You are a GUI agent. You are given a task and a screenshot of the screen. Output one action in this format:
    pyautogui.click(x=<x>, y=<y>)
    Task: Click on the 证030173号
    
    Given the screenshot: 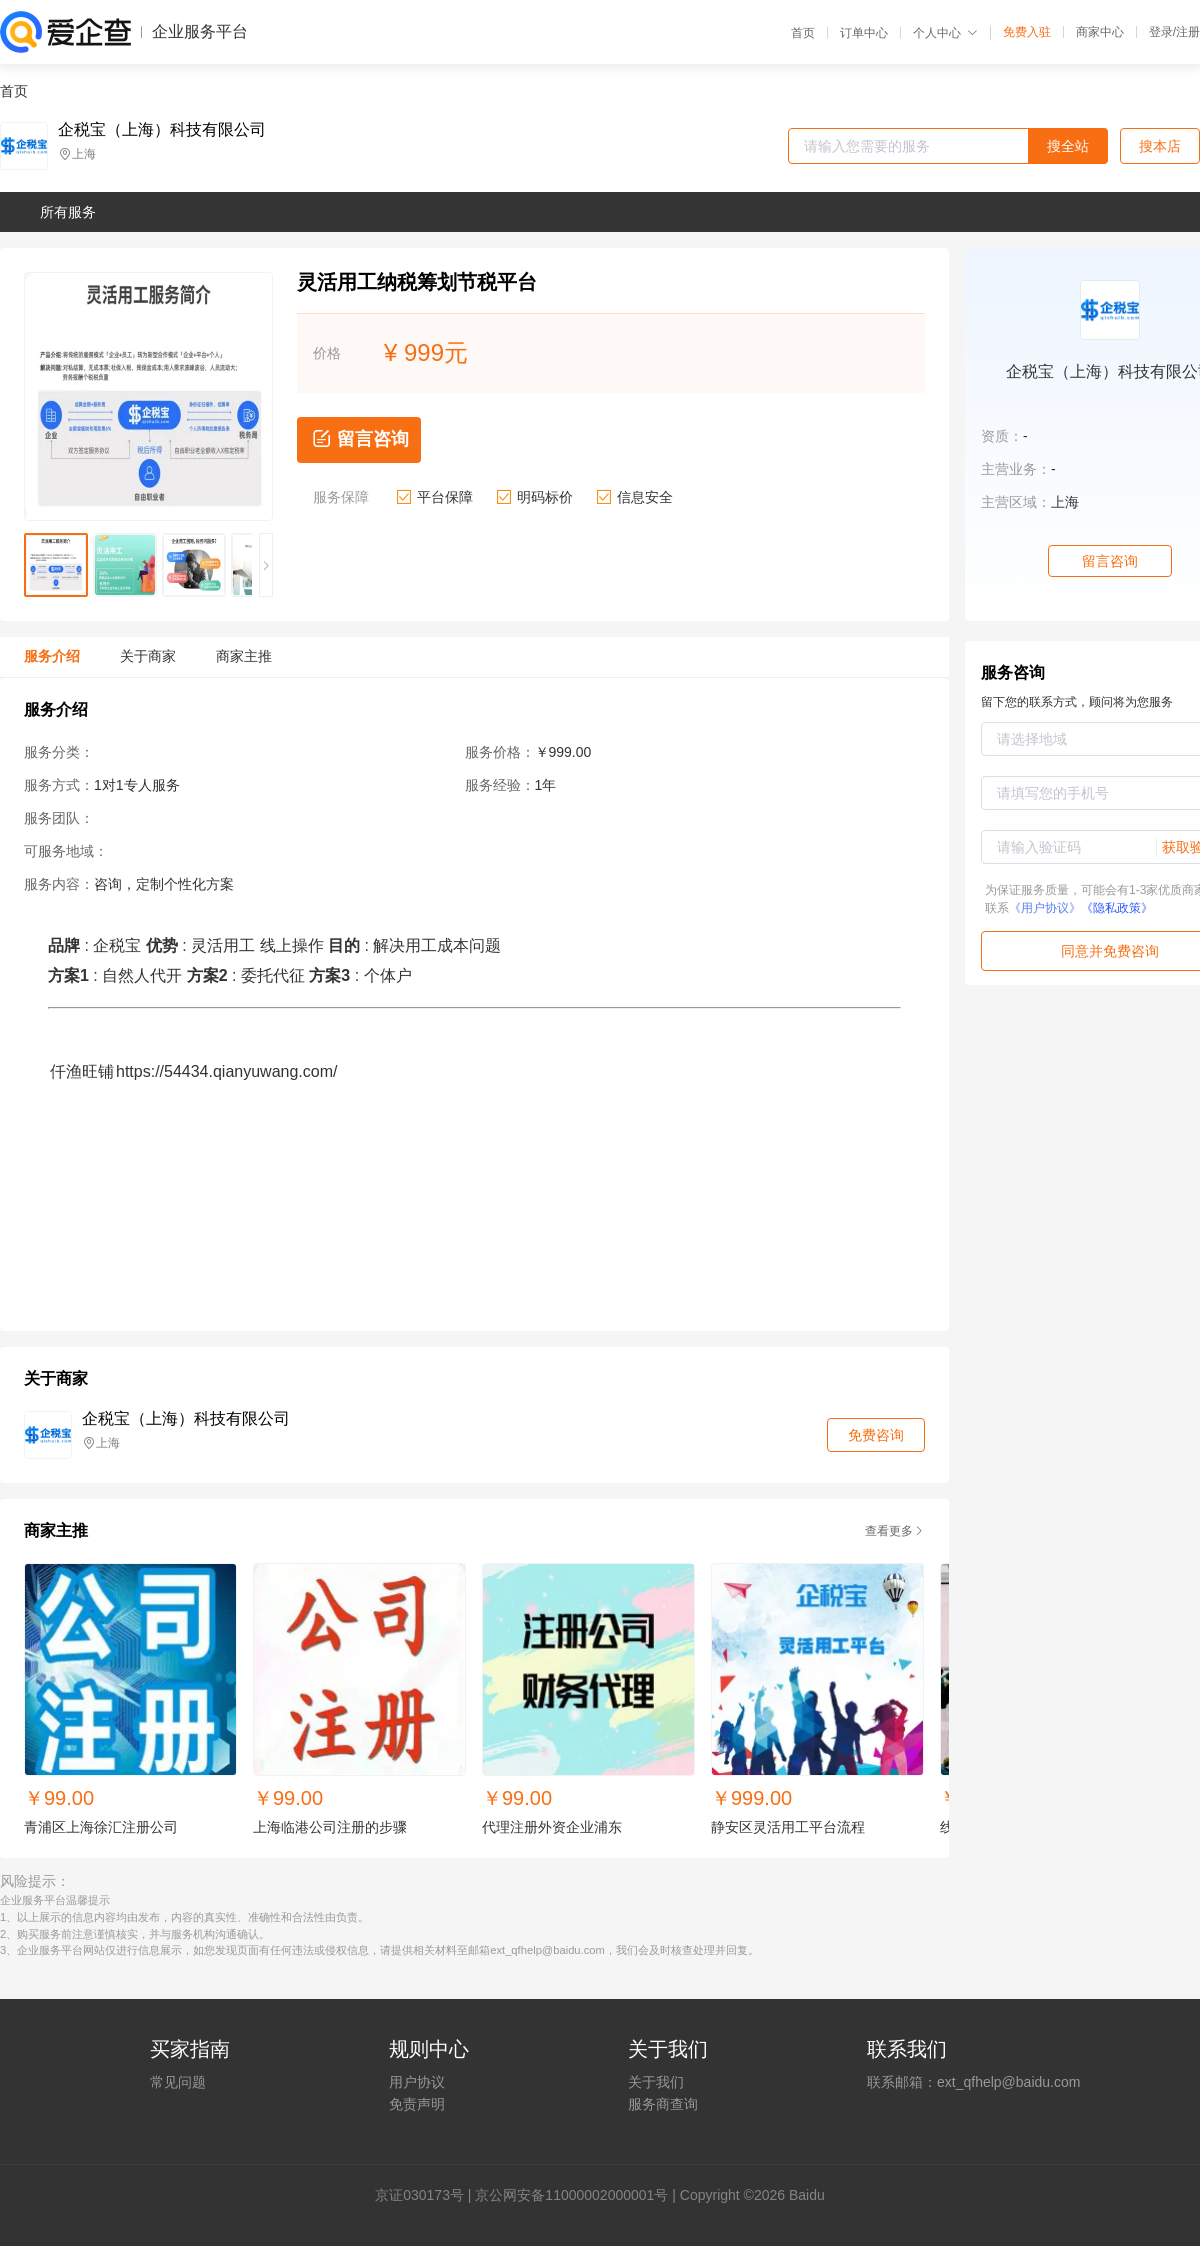 What is the action you would take?
    pyautogui.click(x=426, y=2195)
    